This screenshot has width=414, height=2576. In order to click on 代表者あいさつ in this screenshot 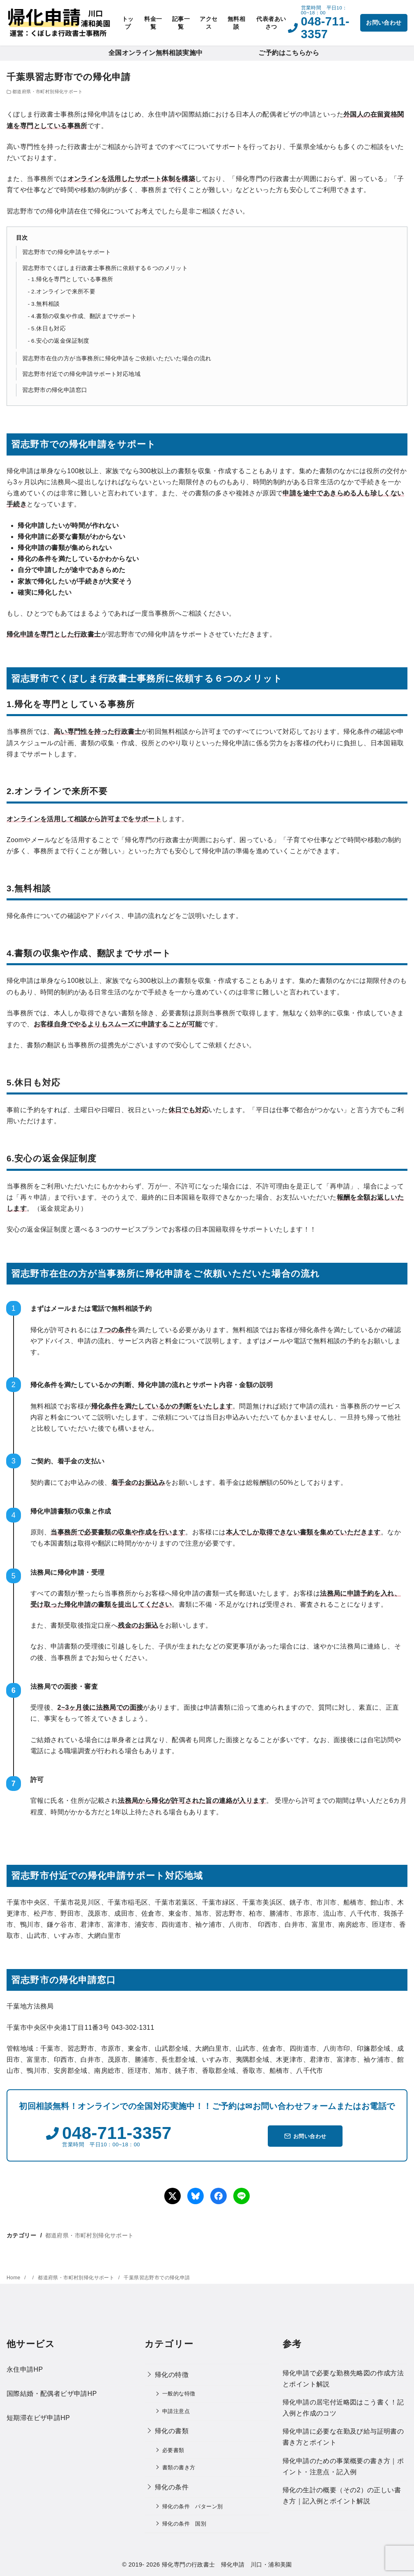, I will do `click(271, 23)`.